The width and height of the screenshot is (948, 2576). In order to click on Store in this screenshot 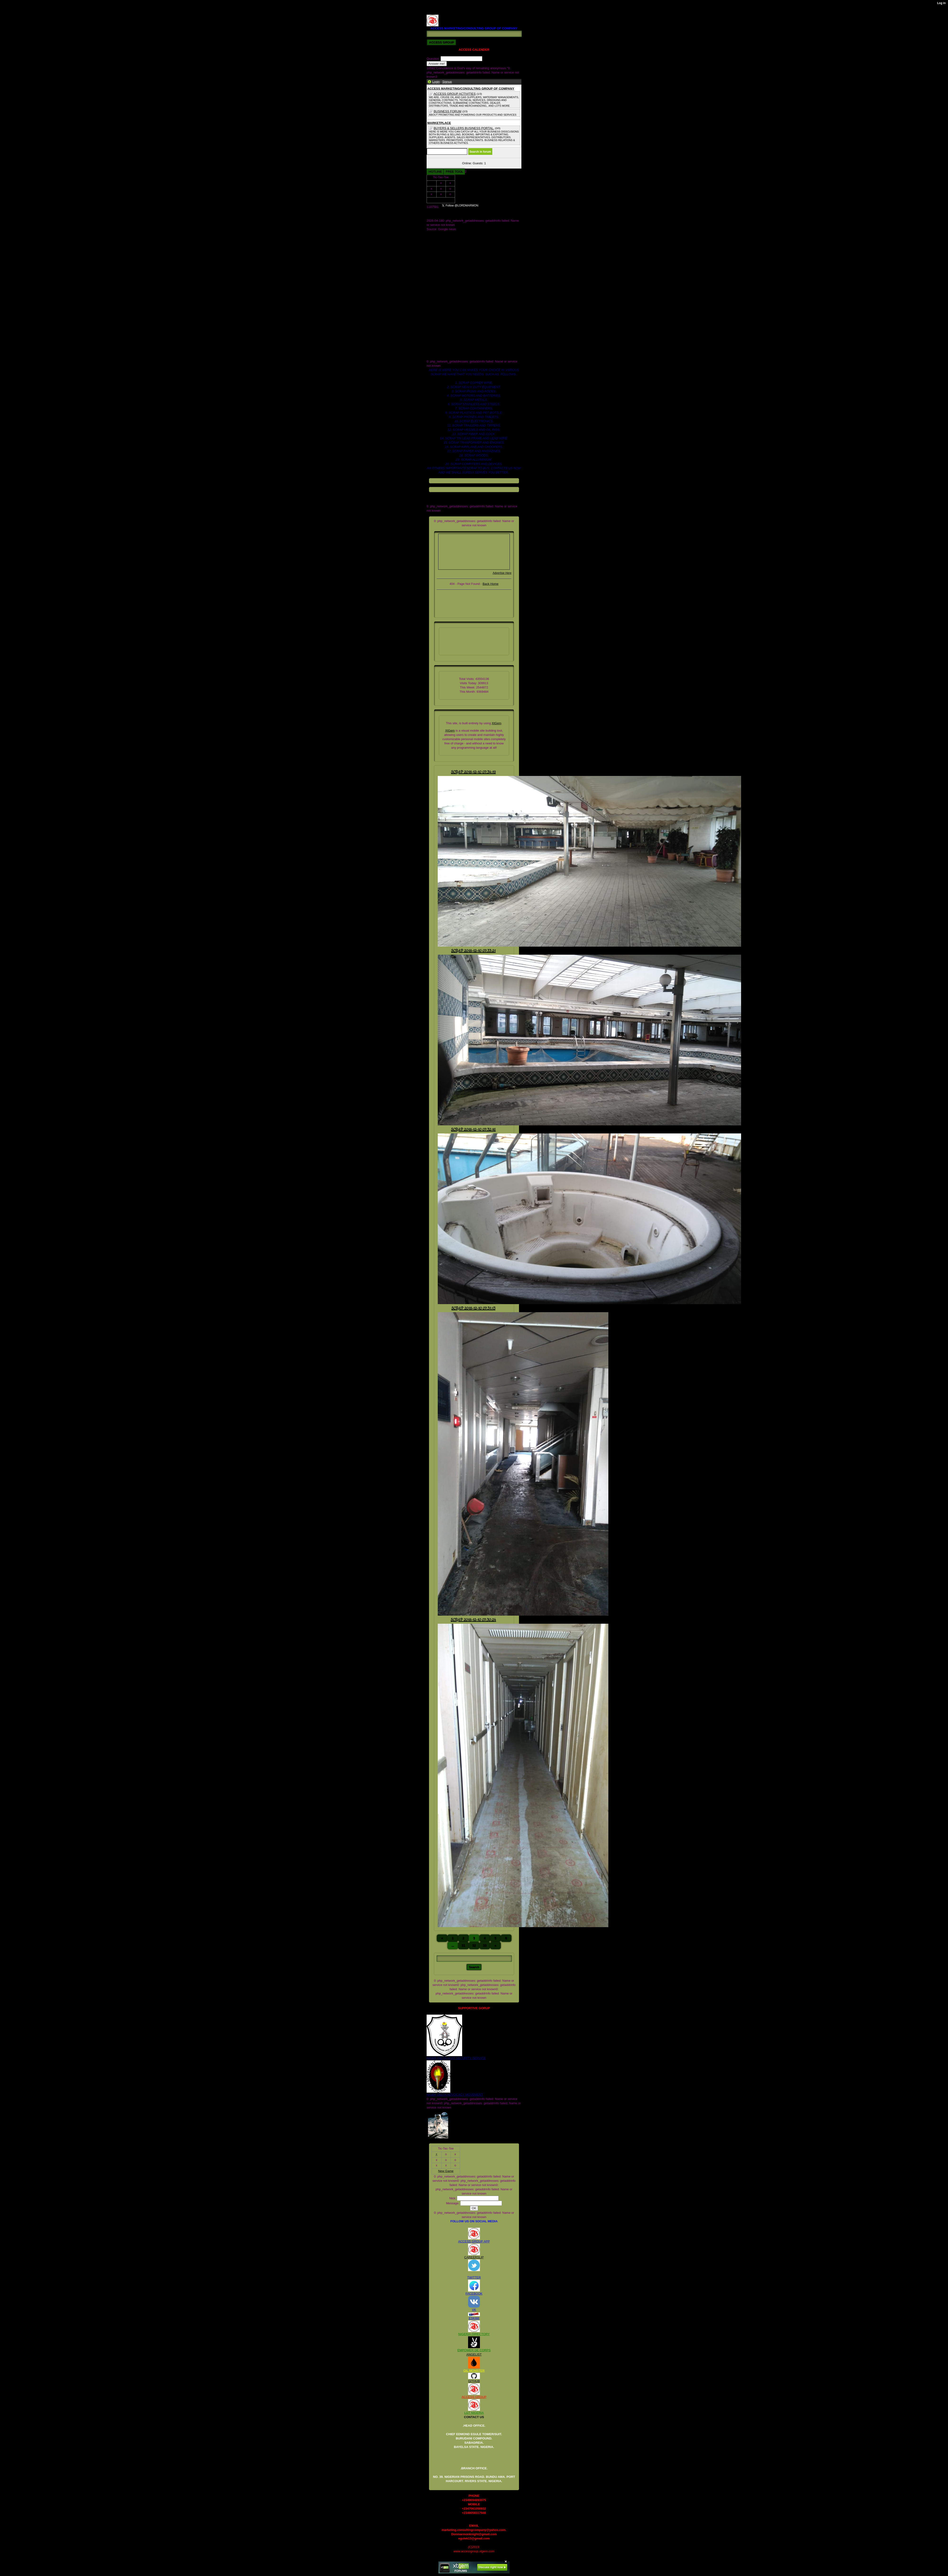, I will do `click(430, 263)`.